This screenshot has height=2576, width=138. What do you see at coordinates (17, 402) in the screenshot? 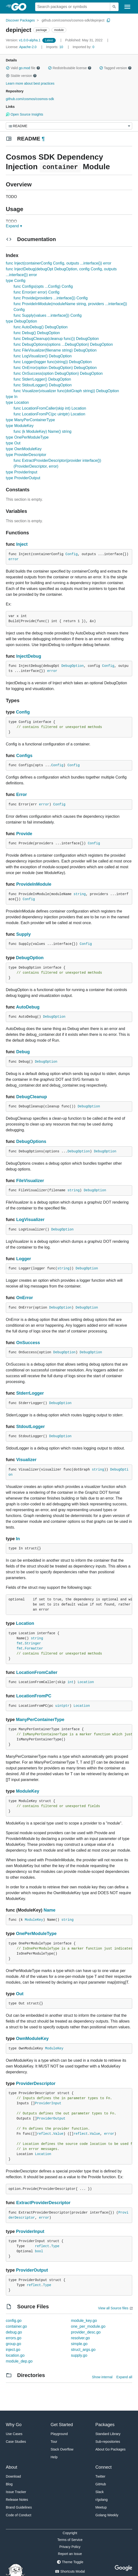
I see `type Location` at bounding box center [17, 402].